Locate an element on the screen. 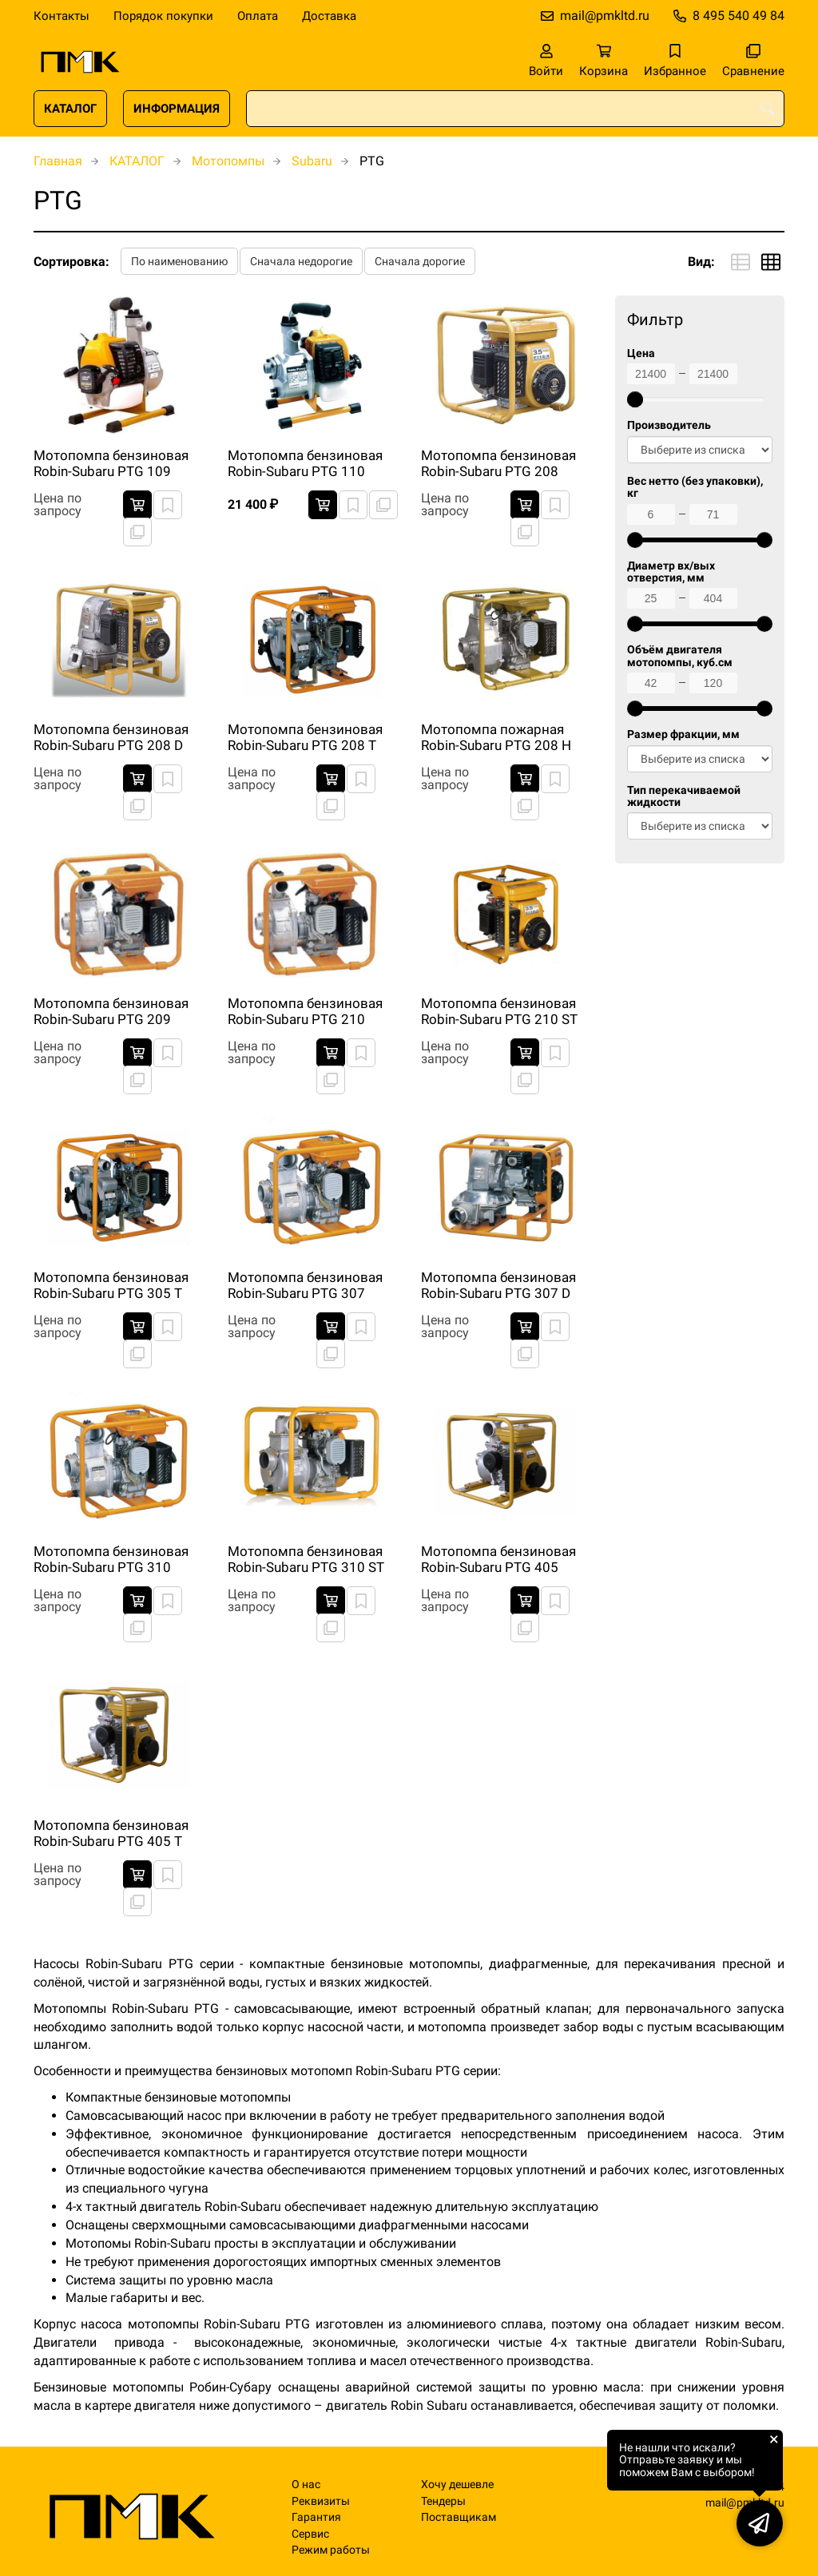 This screenshot has width=818, height=2576. Мотопомпа бензиновая Robin-Subaru PTG 310 is located at coordinates (111, 1559).